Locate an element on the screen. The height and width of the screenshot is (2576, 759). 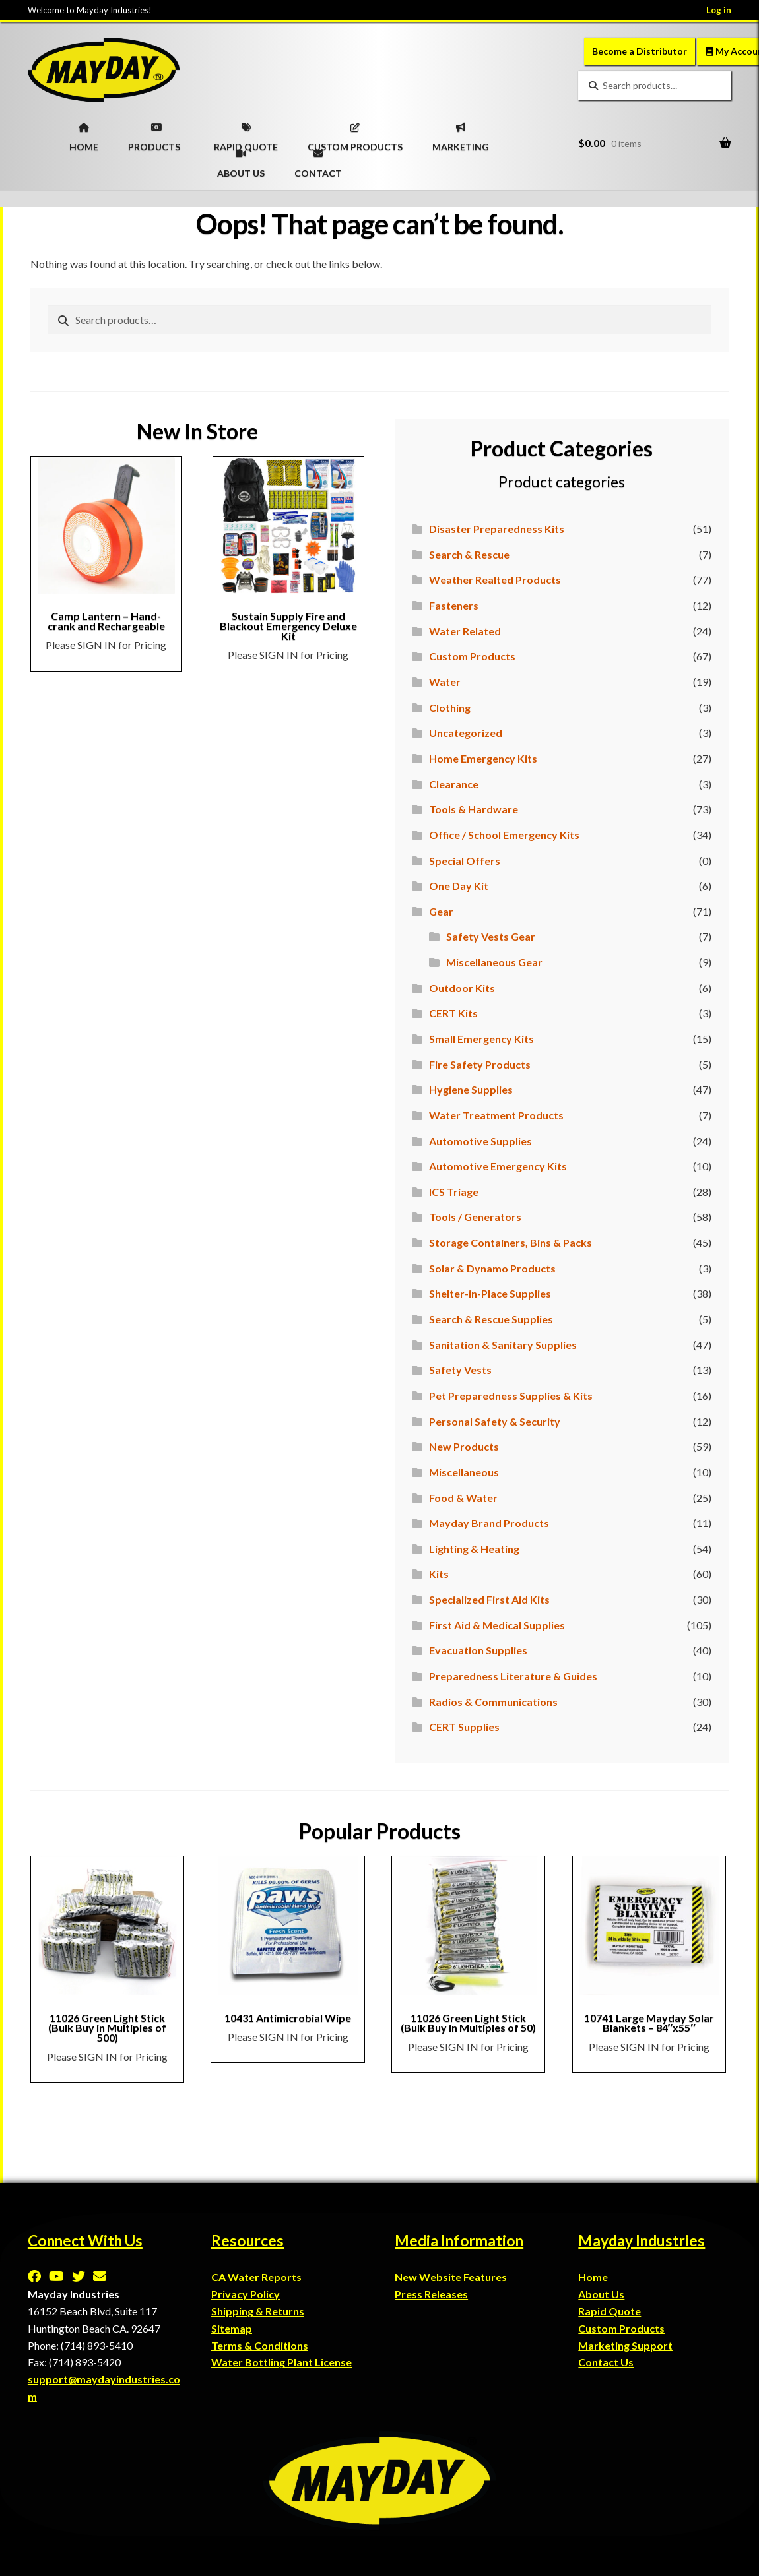
Special Offers is located at coordinates (464, 860).